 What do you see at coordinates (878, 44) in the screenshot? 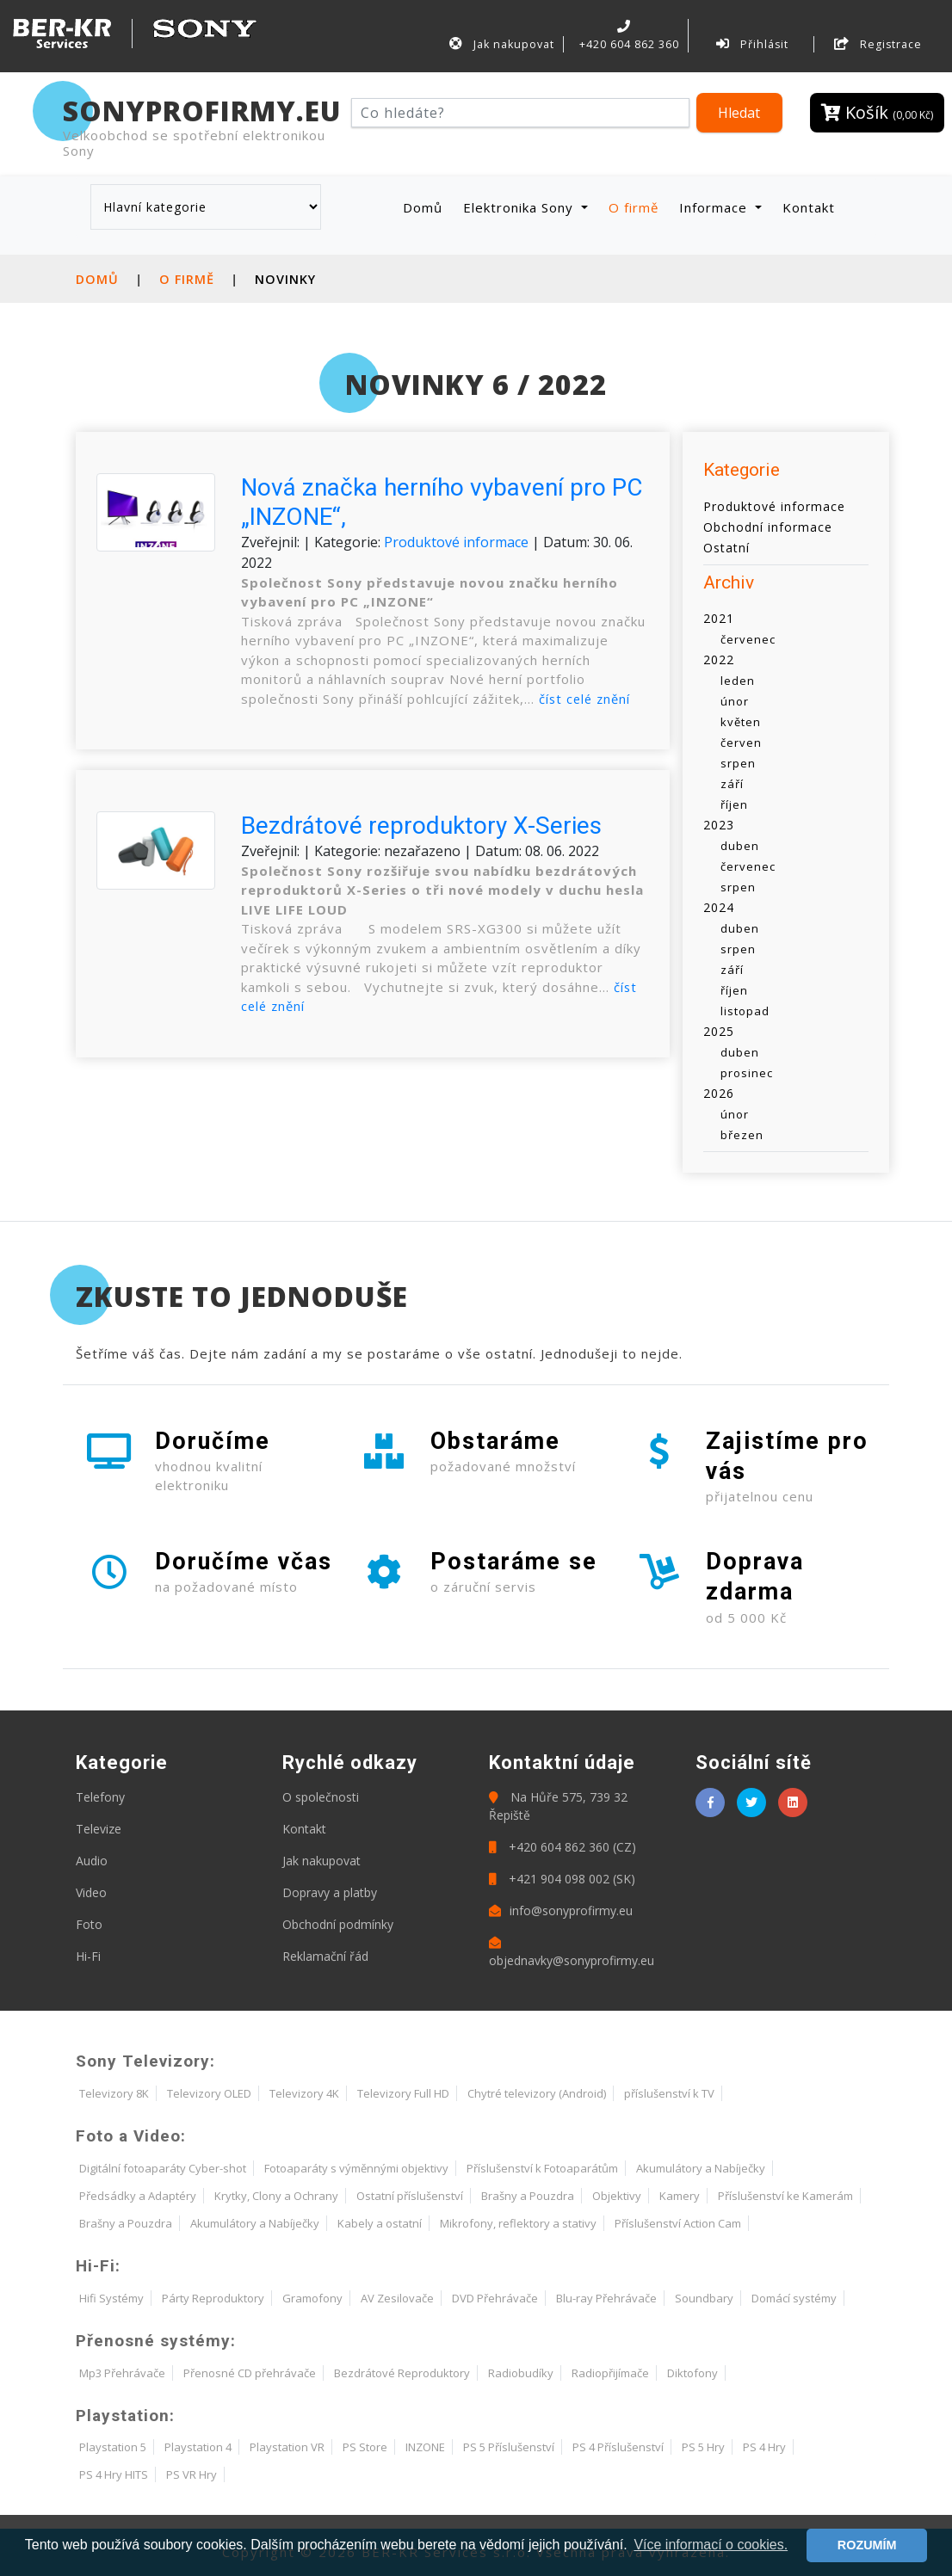
I see `Registrace` at bounding box center [878, 44].